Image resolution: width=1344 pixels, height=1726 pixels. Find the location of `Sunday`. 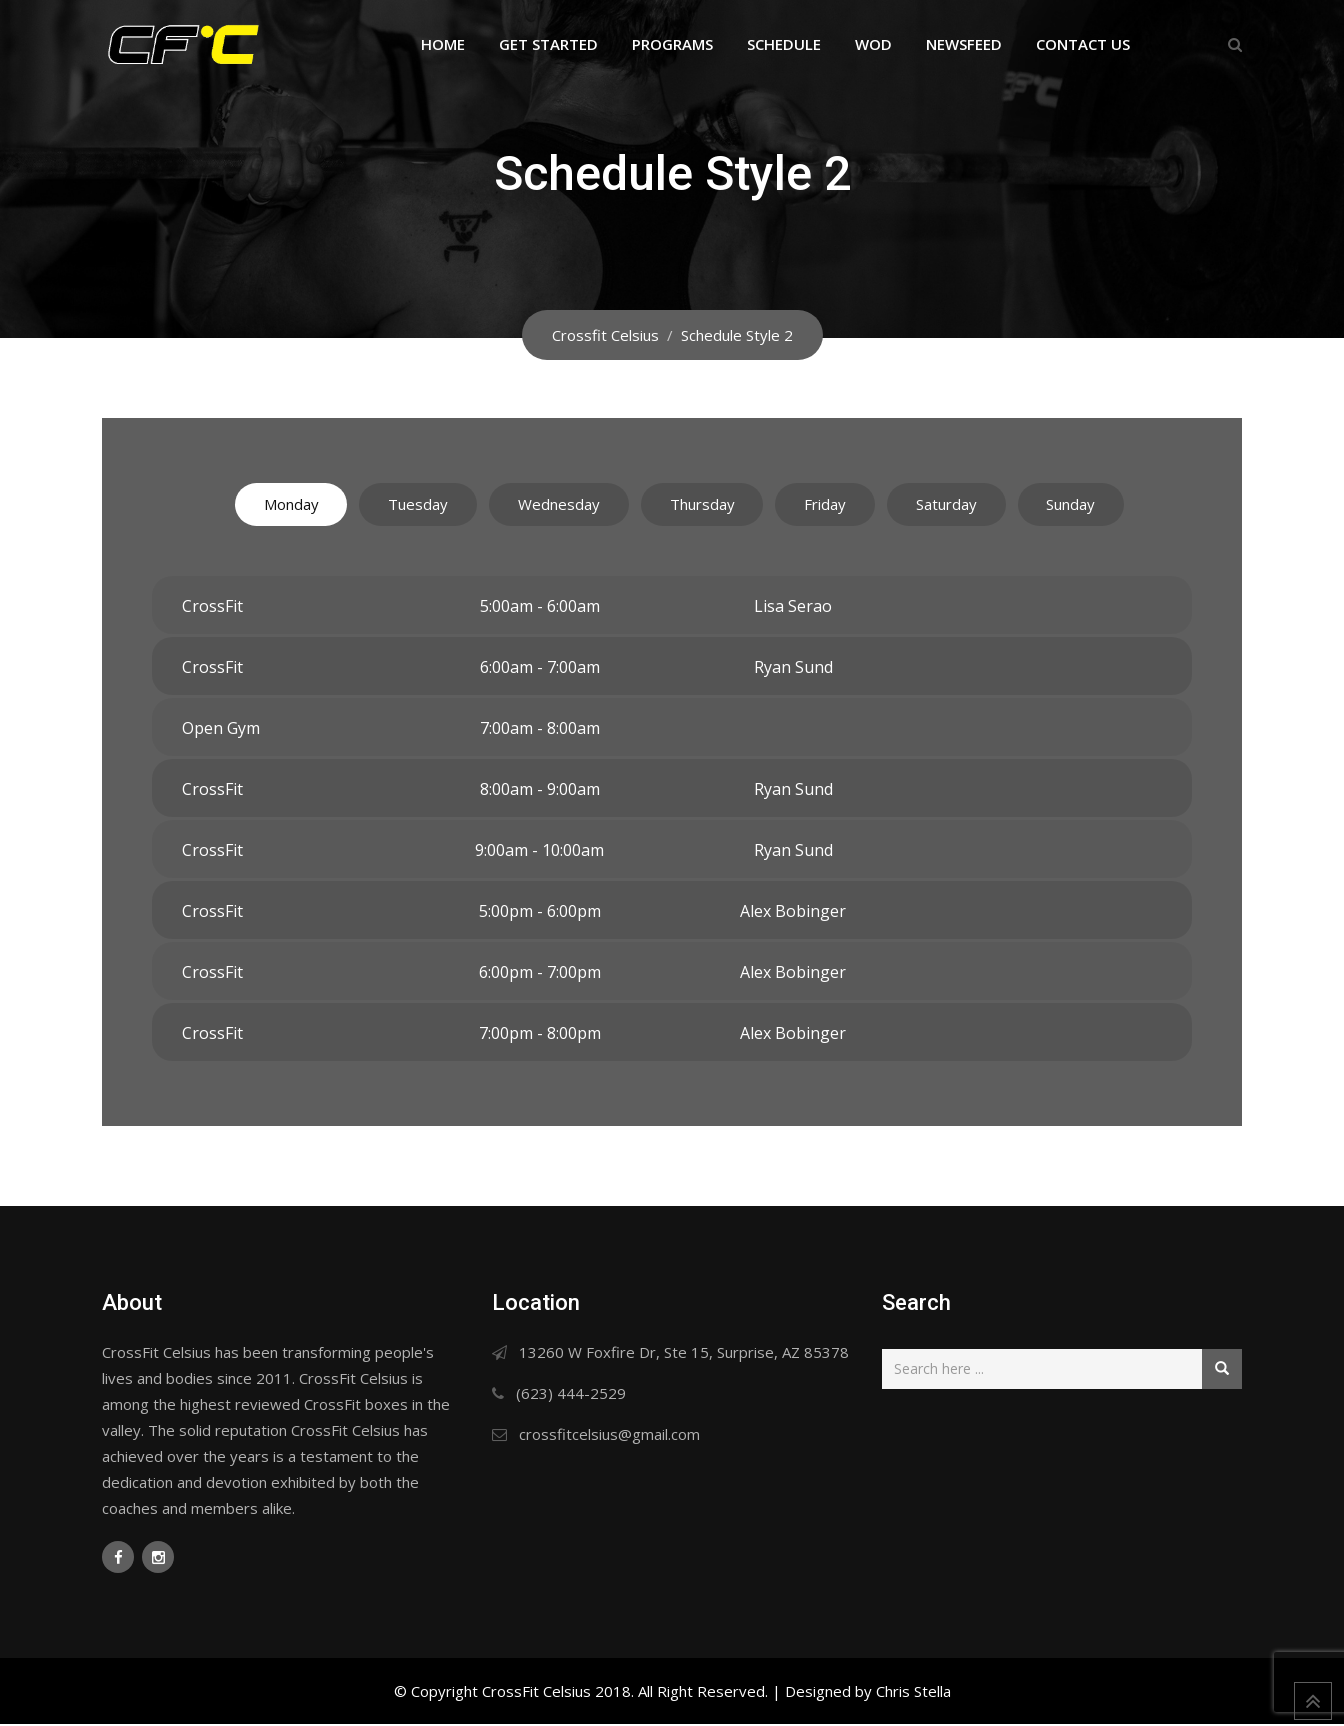

Sunday is located at coordinates (1108, 505).